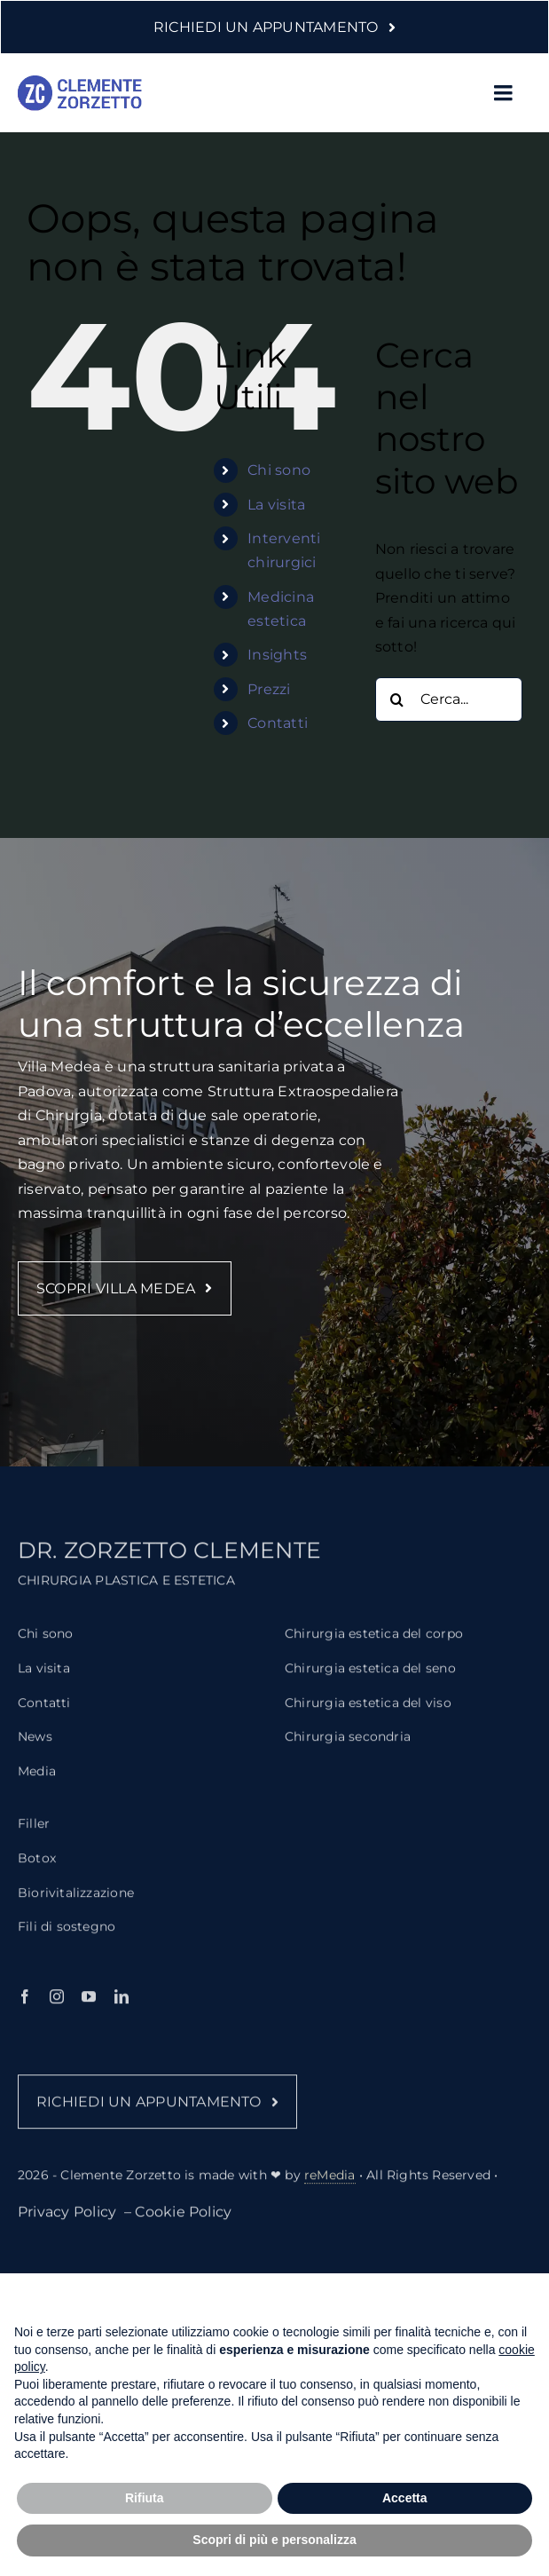 This screenshot has width=549, height=2576. Describe the element at coordinates (277, 654) in the screenshot. I see `Insights` at that location.